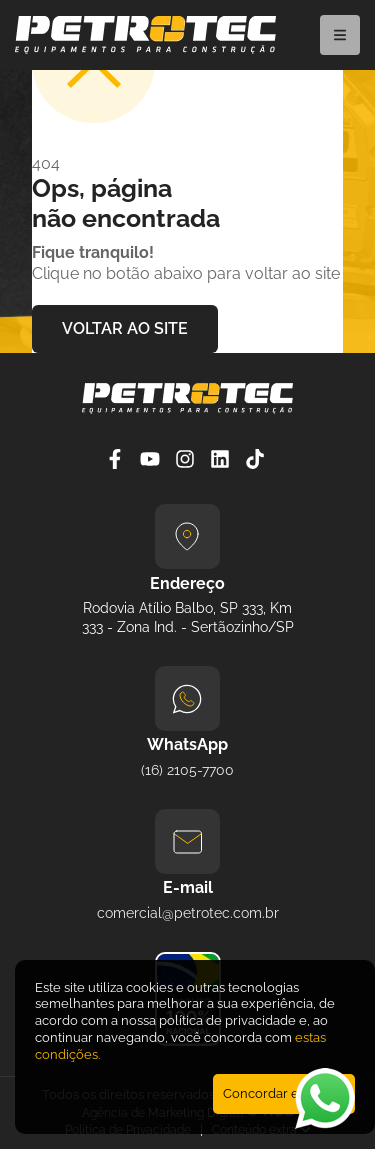 The width and height of the screenshot is (375, 1149). Describe the element at coordinates (125, 328) in the screenshot. I see `VOLTAR AO SITE` at that location.